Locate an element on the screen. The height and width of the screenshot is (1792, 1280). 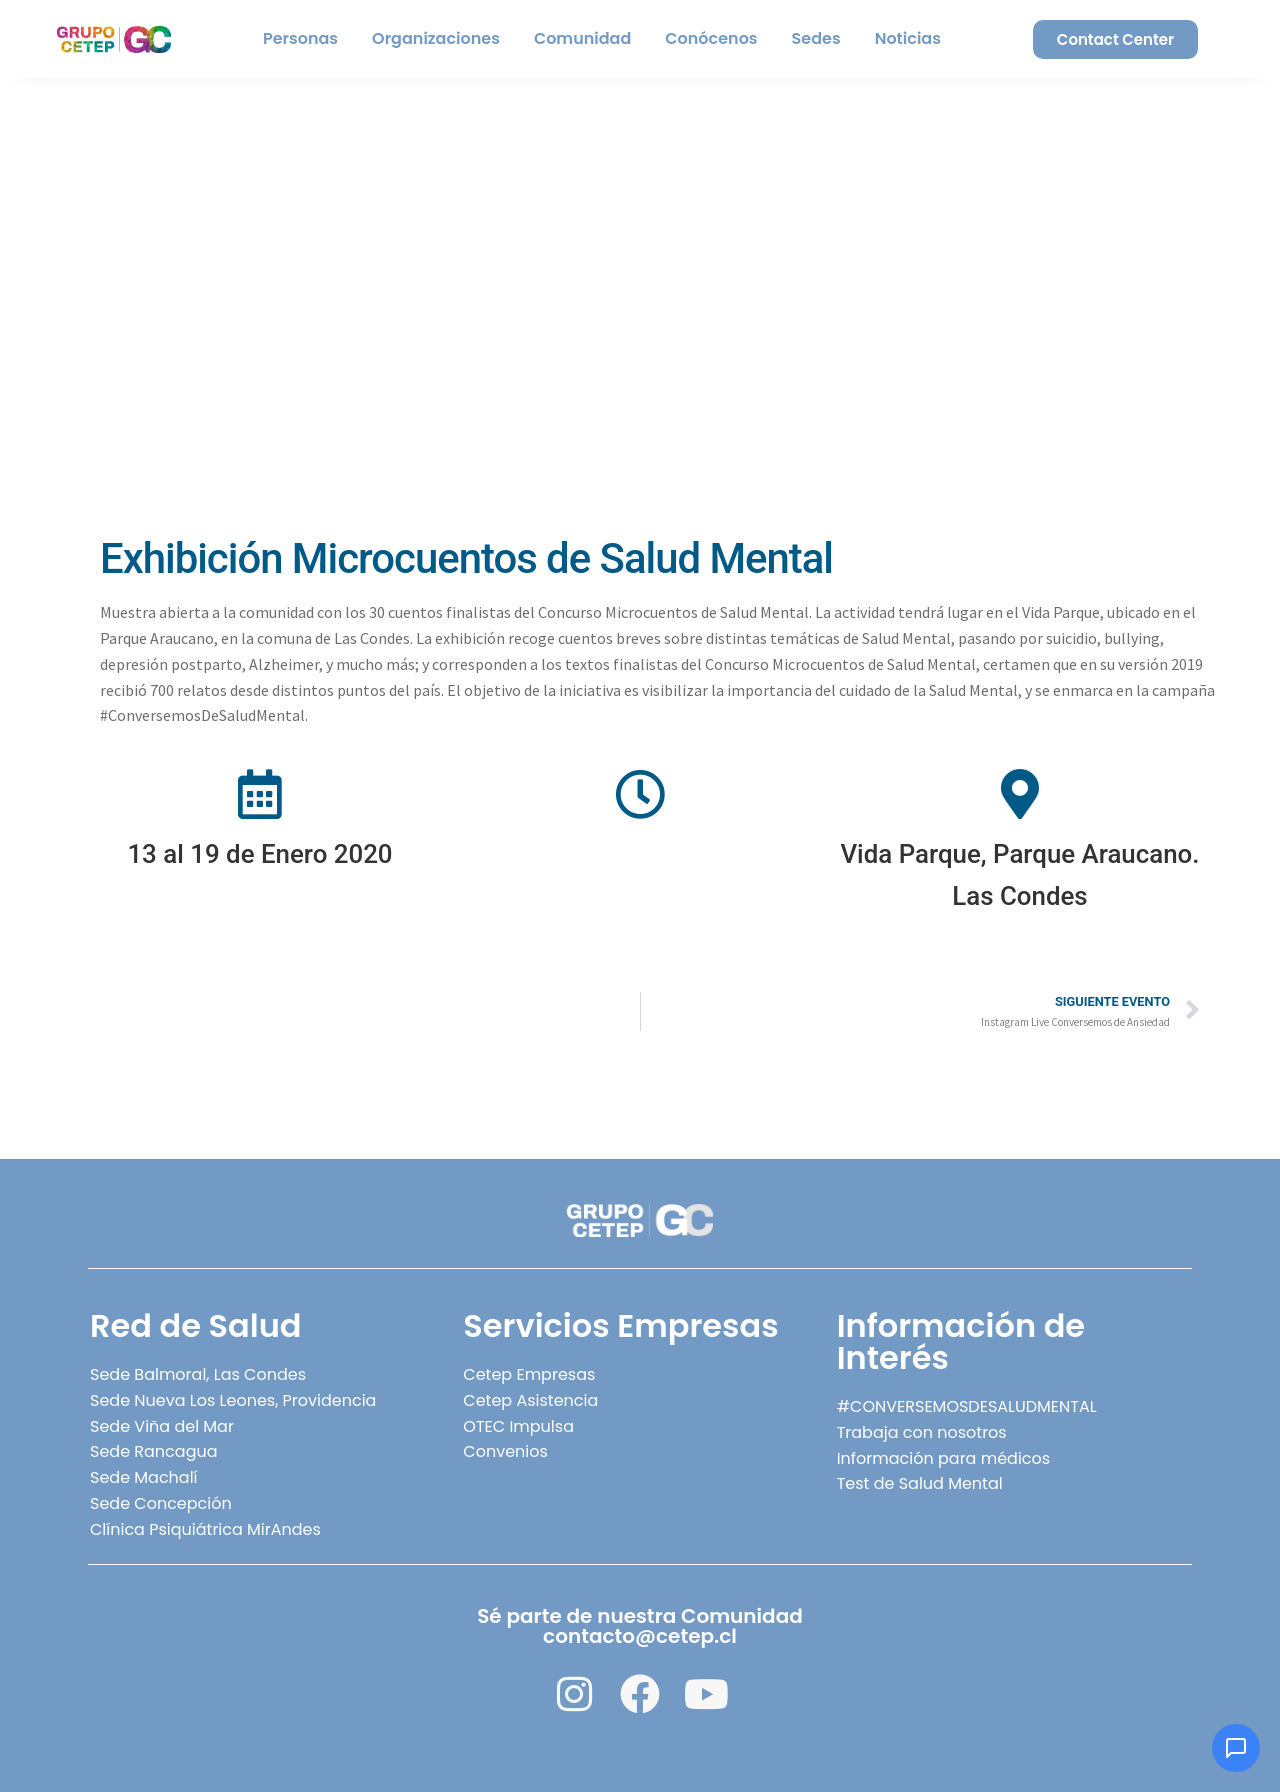
Noticias is located at coordinates (908, 38).